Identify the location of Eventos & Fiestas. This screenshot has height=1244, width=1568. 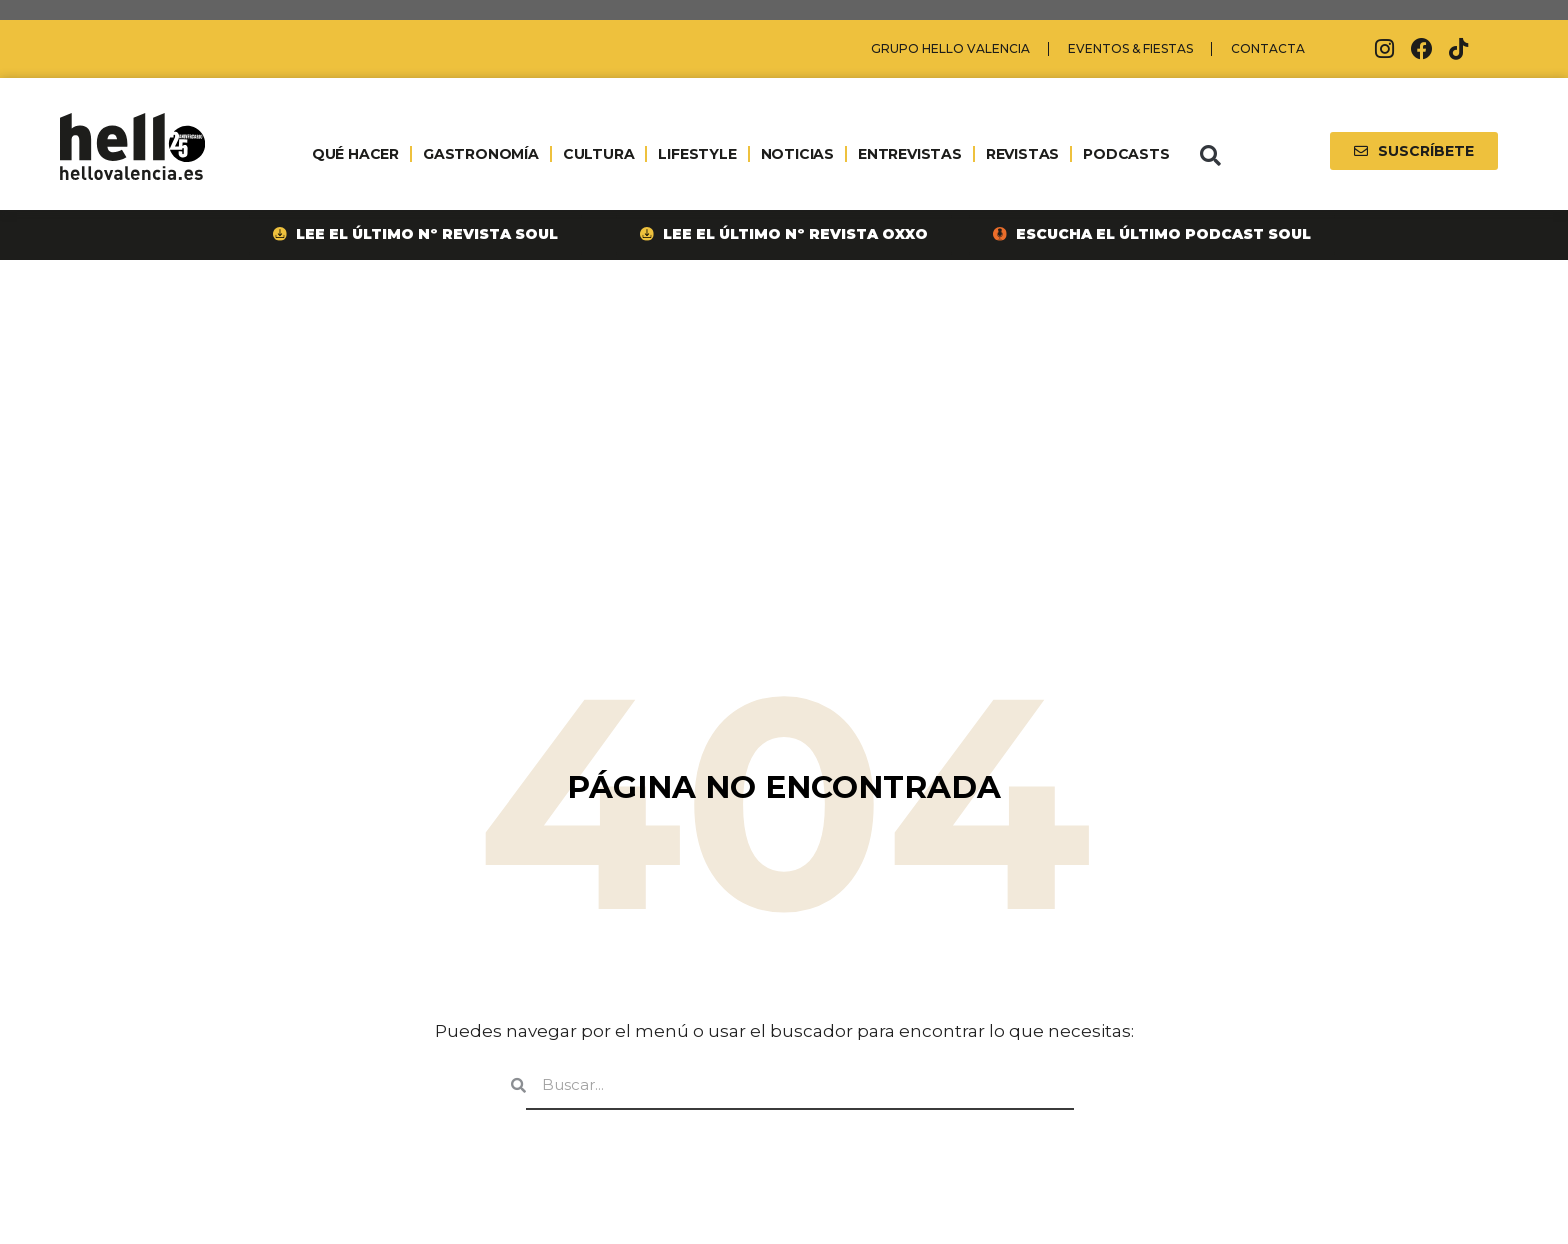
(1130, 48).